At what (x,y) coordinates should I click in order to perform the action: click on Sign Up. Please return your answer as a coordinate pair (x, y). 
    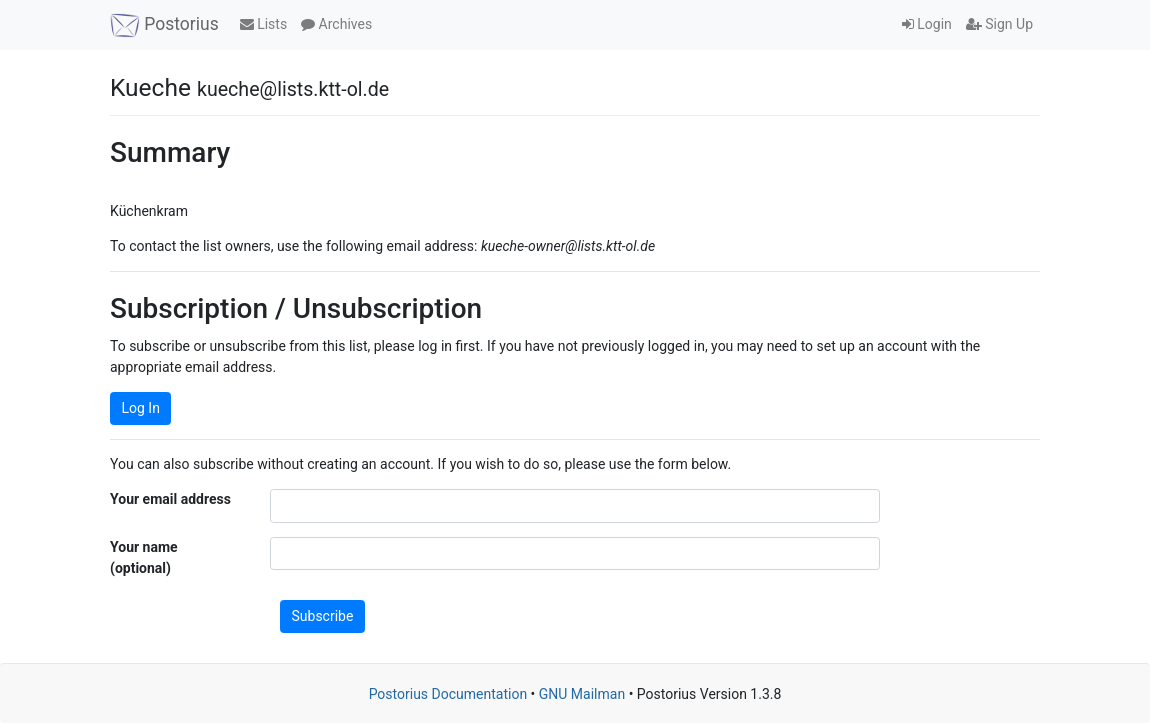
    Looking at the image, I should click on (999, 24).